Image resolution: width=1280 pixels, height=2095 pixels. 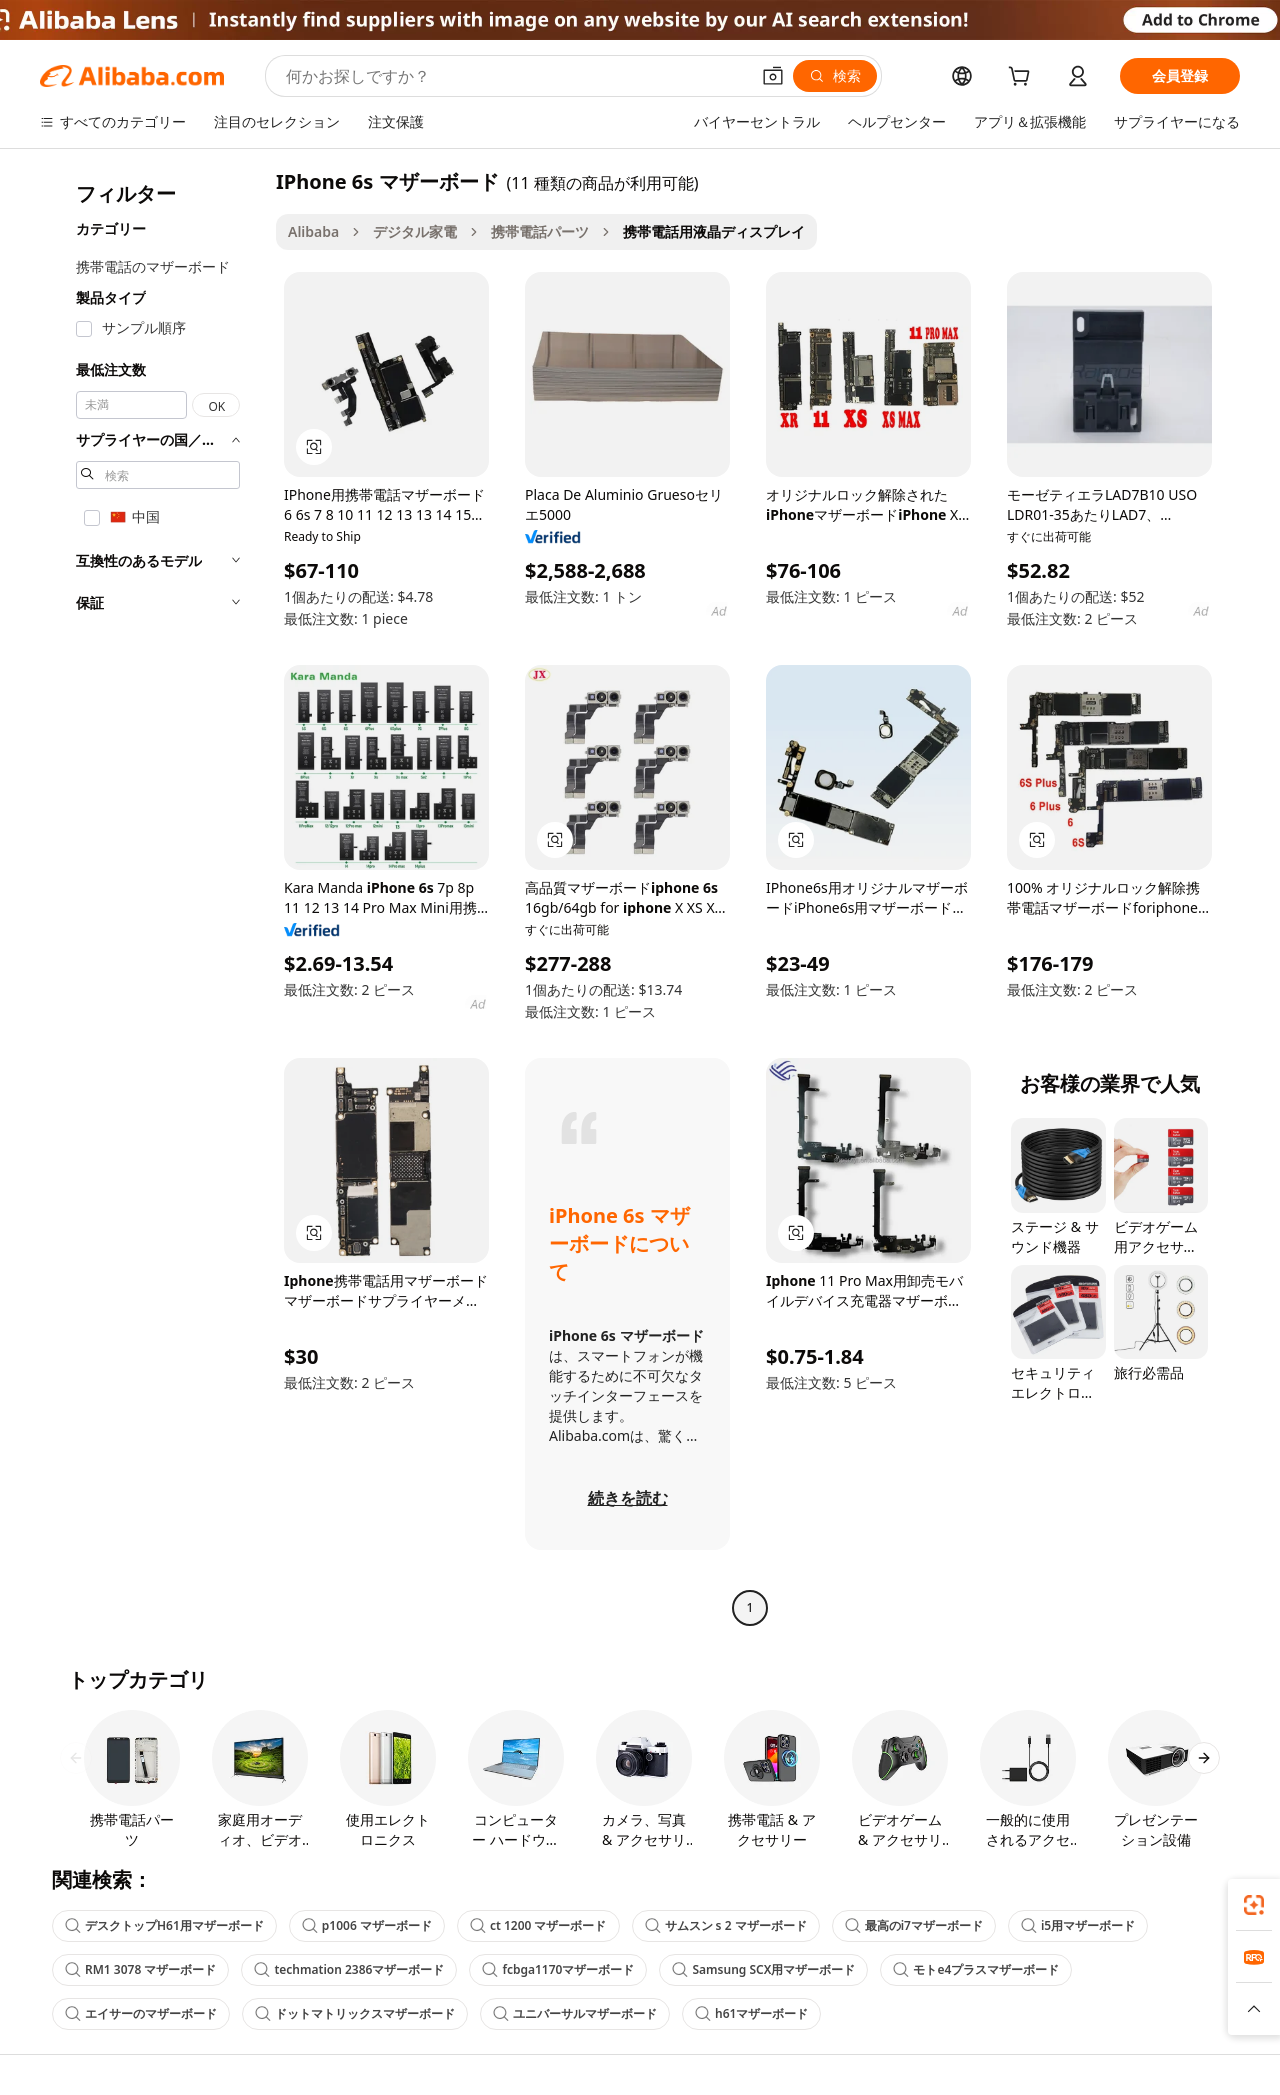 What do you see at coordinates (751, 2013) in the screenshot?
I see `h61マザーボード` at bounding box center [751, 2013].